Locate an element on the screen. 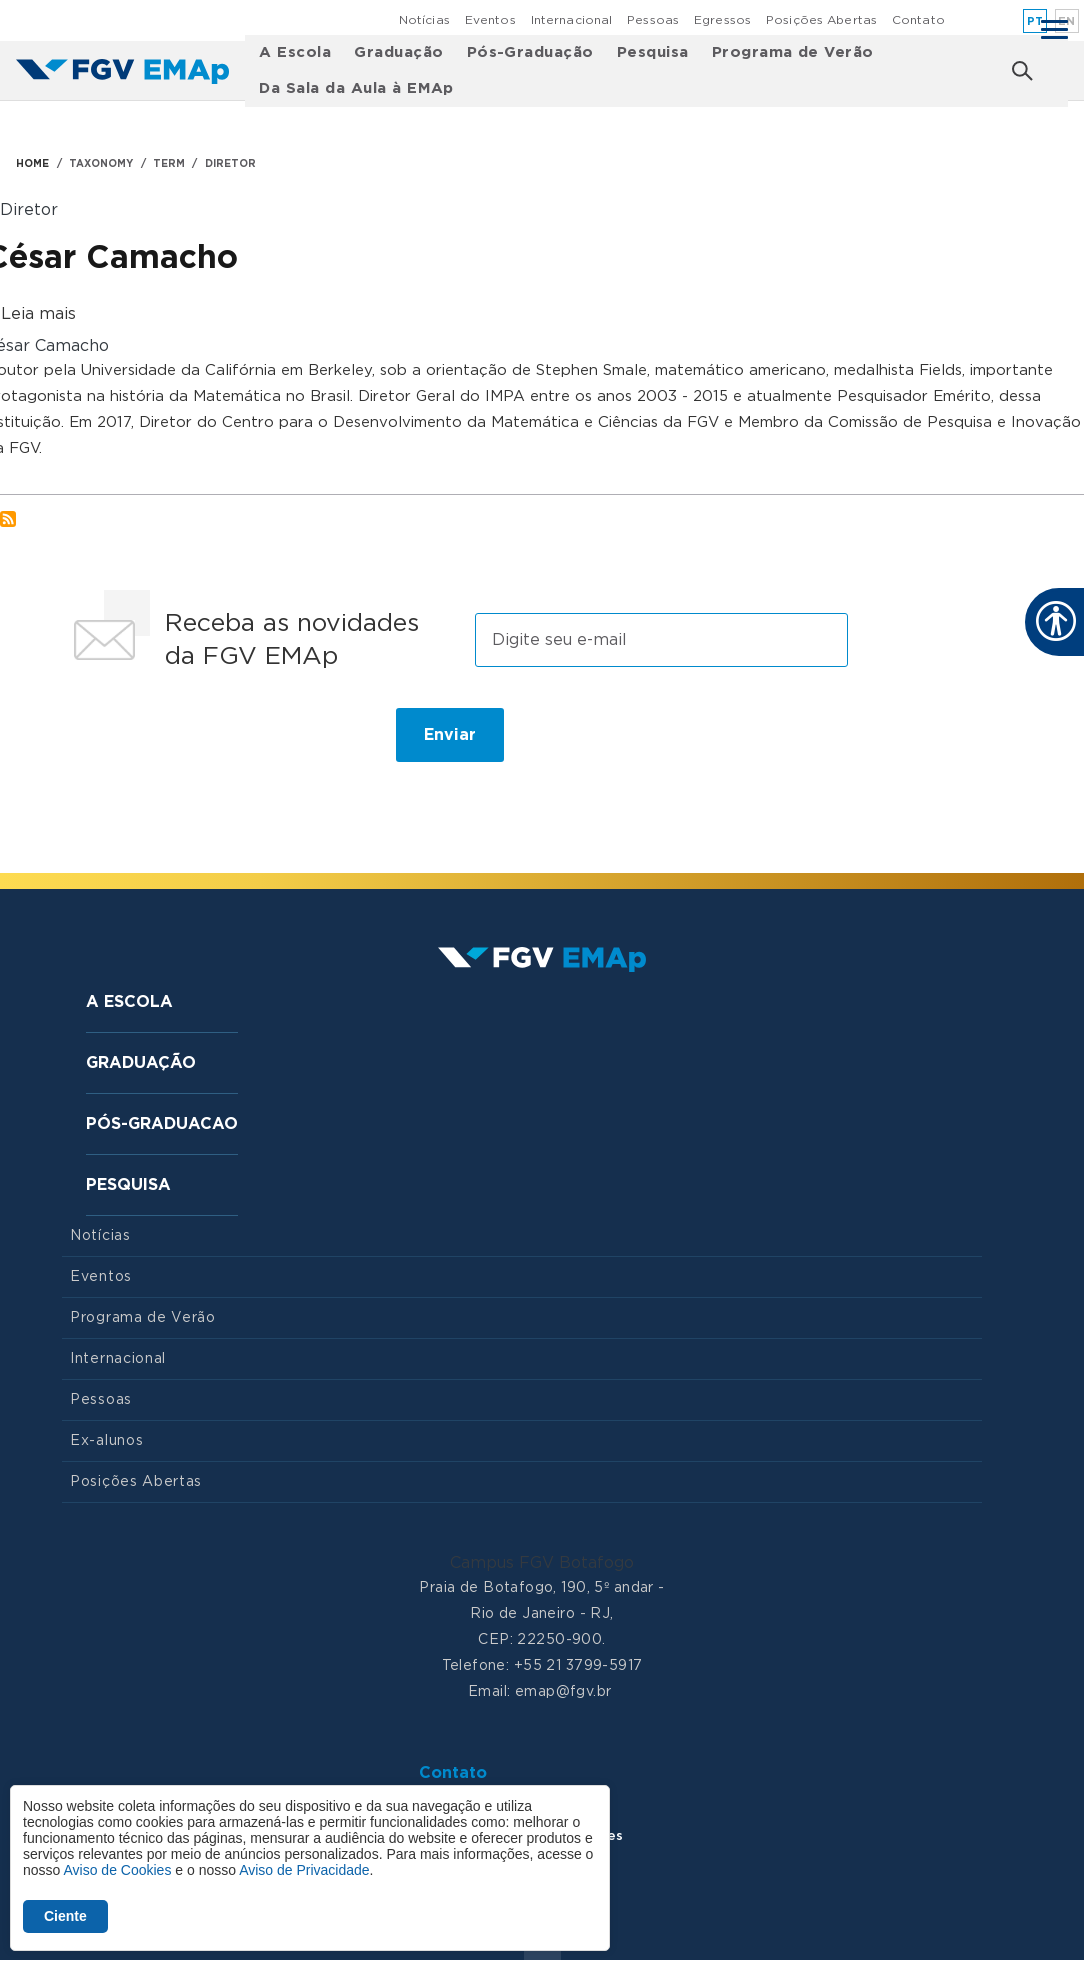 This screenshot has height=1961, width=1084. Pós-graduacao is located at coordinates (162, 1124).